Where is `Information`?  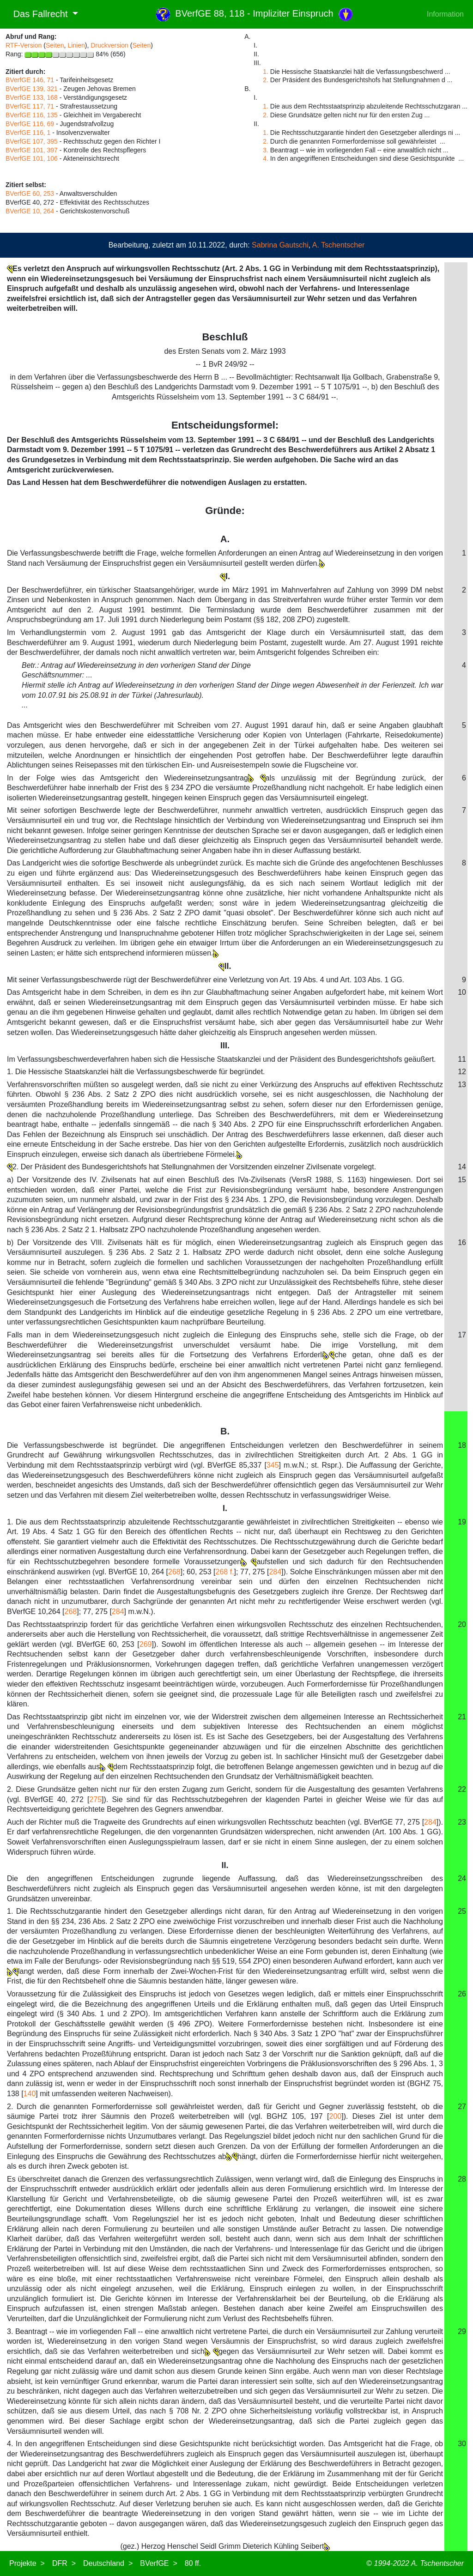
Information is located at coordinates (445, 14).